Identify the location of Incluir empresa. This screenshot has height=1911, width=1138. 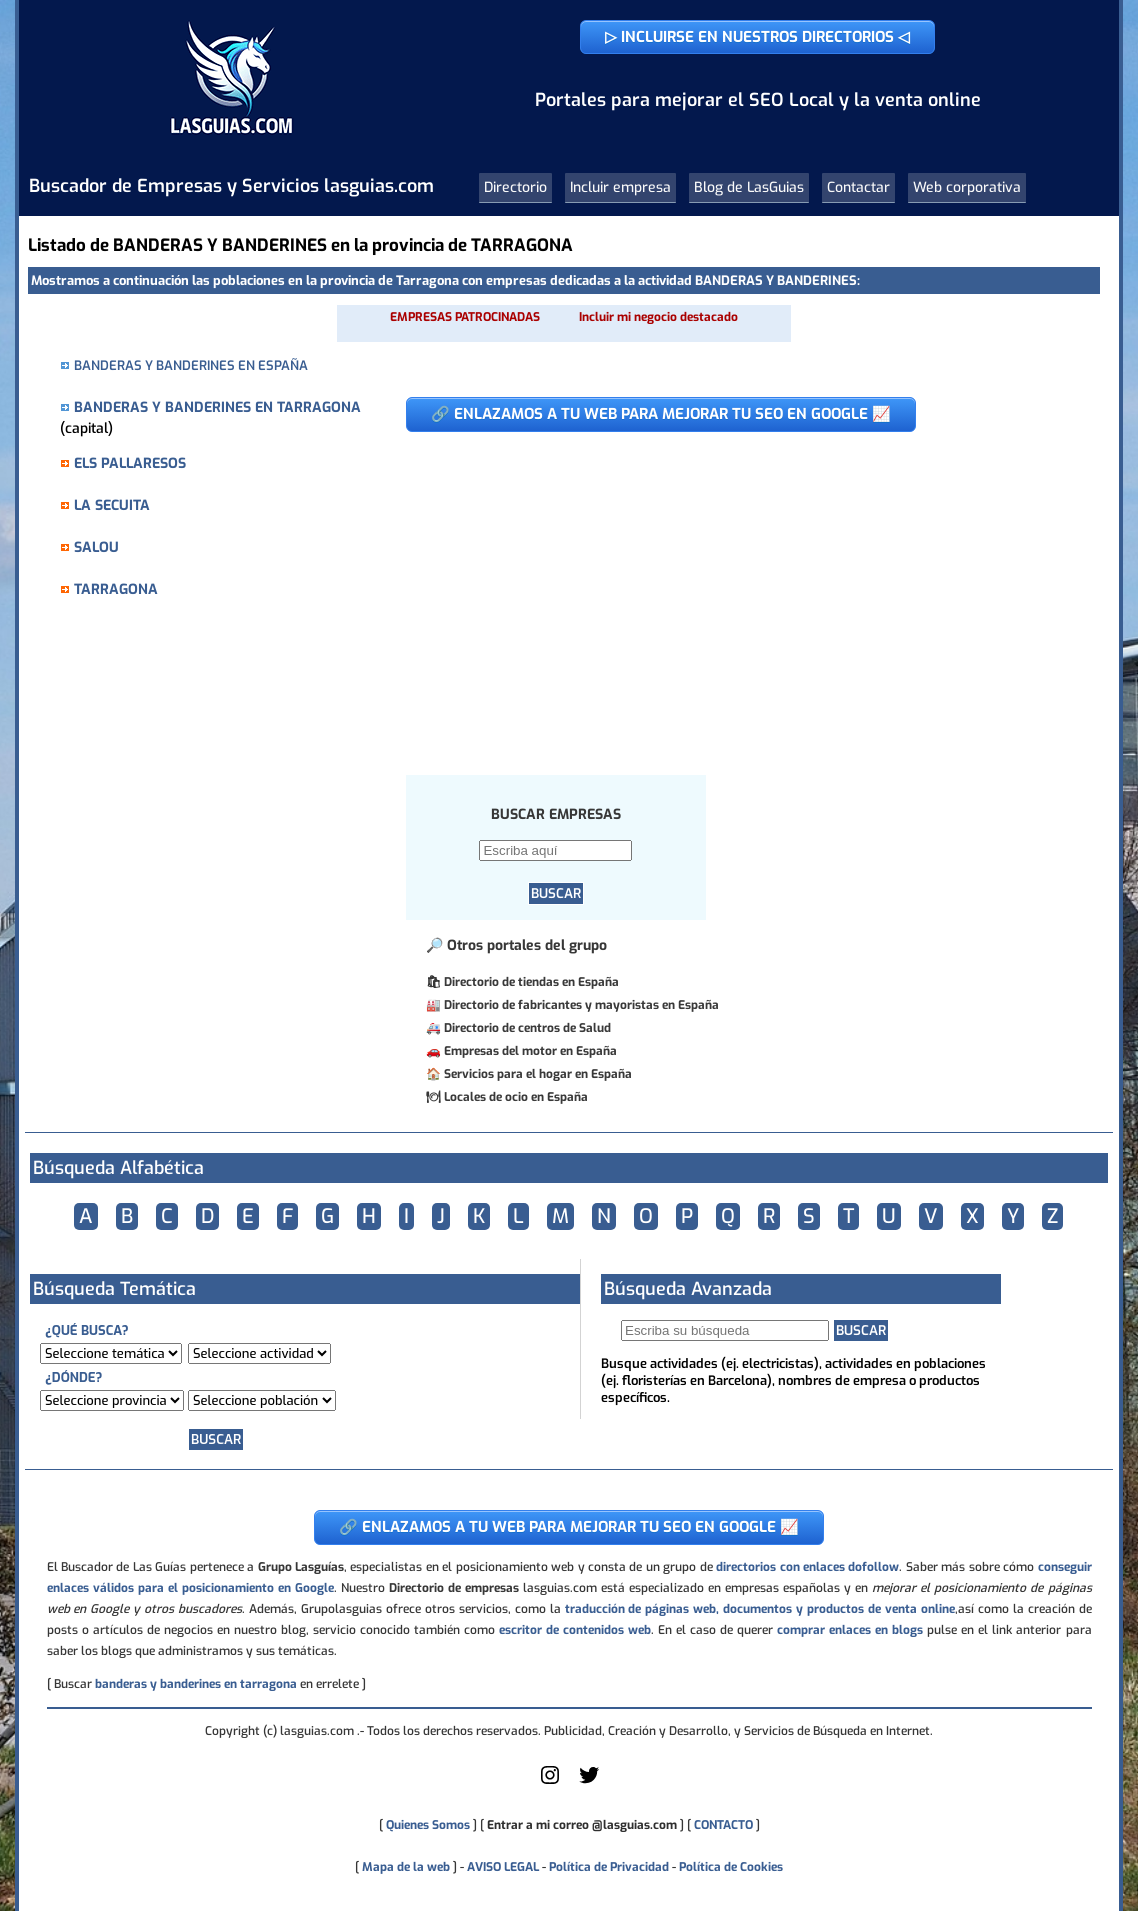
(620, 187).